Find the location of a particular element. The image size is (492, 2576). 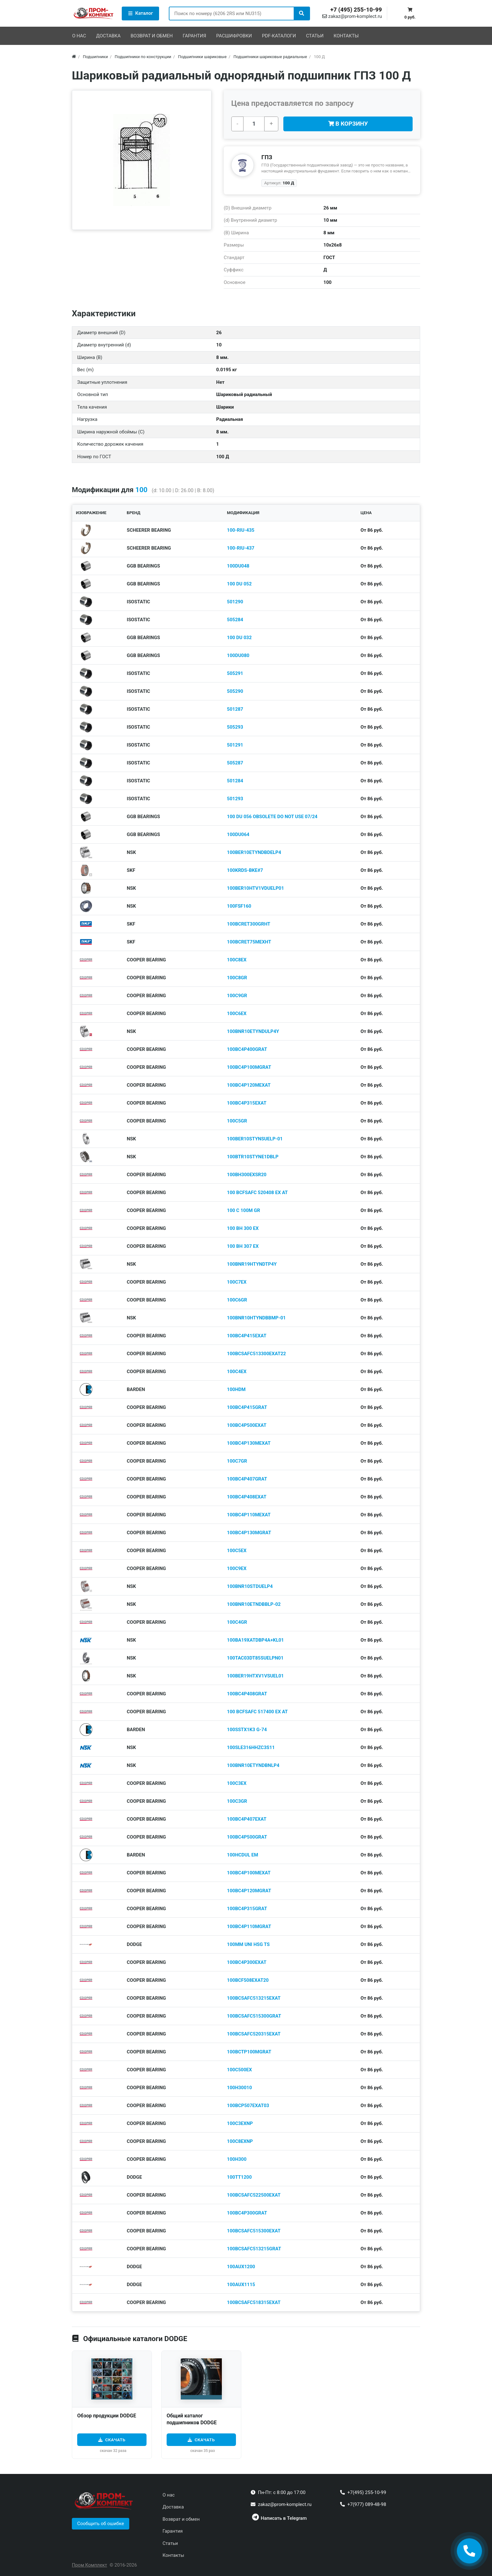

100BC4P120MEXAT is located at coordinates (248, 1085).